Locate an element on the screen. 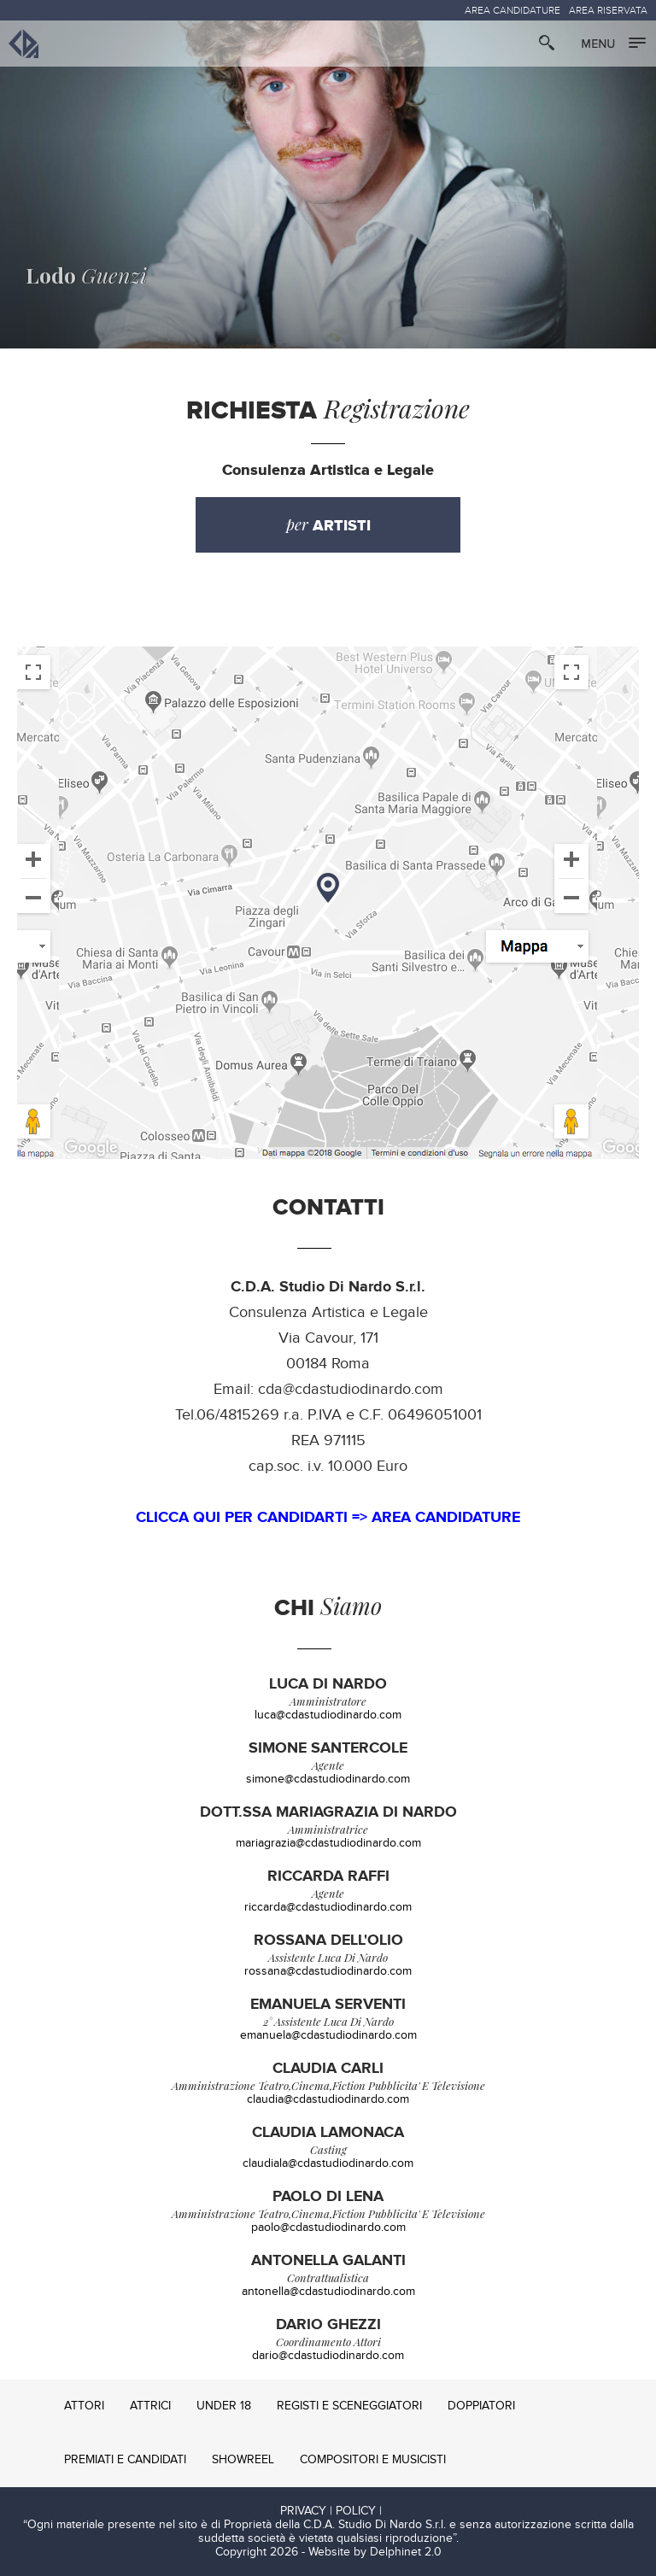 The width and height of the screenshot is (656, 2576). antonella@cdastudiodinardo.com is located at coordinates (328, 2291).